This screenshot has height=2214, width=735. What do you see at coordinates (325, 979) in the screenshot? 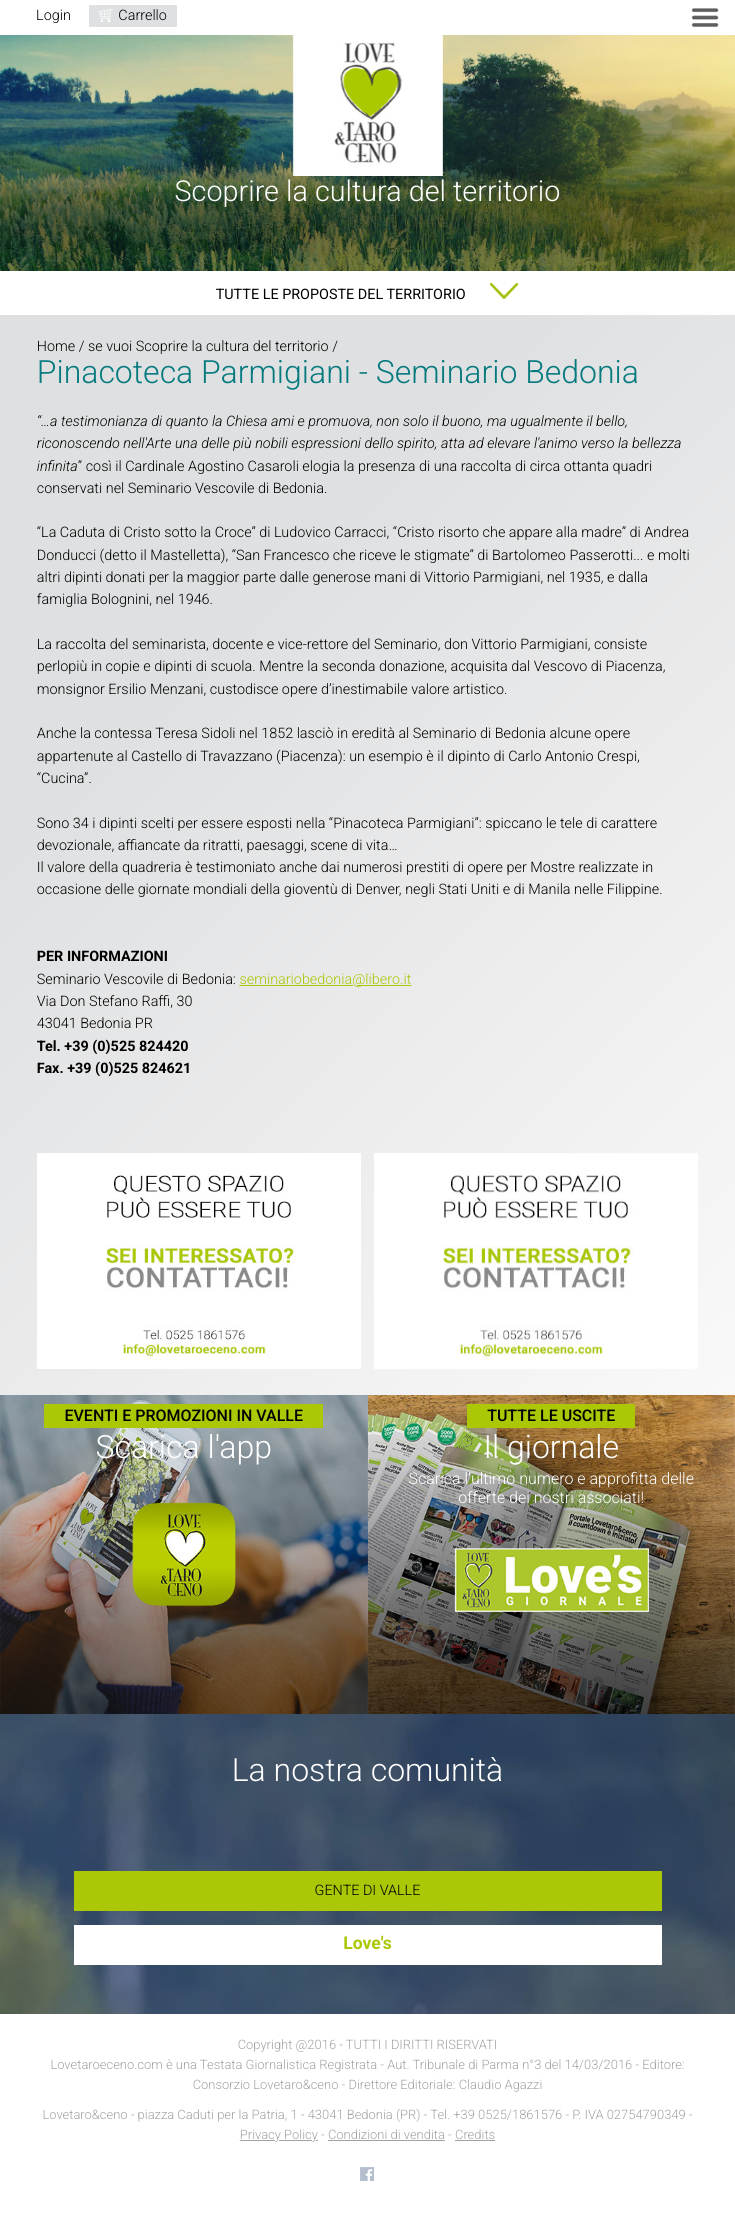
I see `seminariobedonia@libero.it` at bounding box center [325, 979].